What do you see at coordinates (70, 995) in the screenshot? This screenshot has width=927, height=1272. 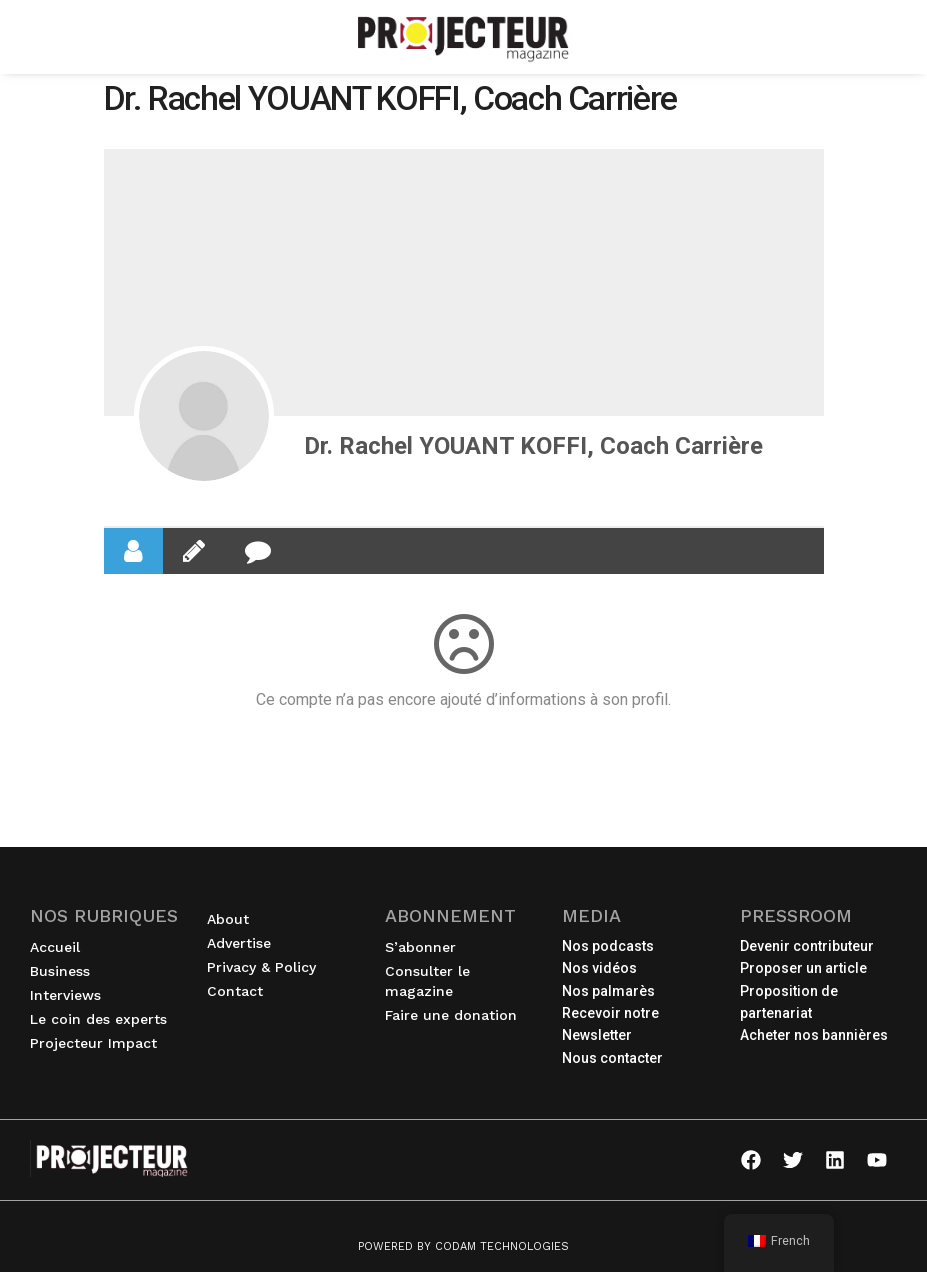 I see `Interviews` at bounding box center [70, 995].